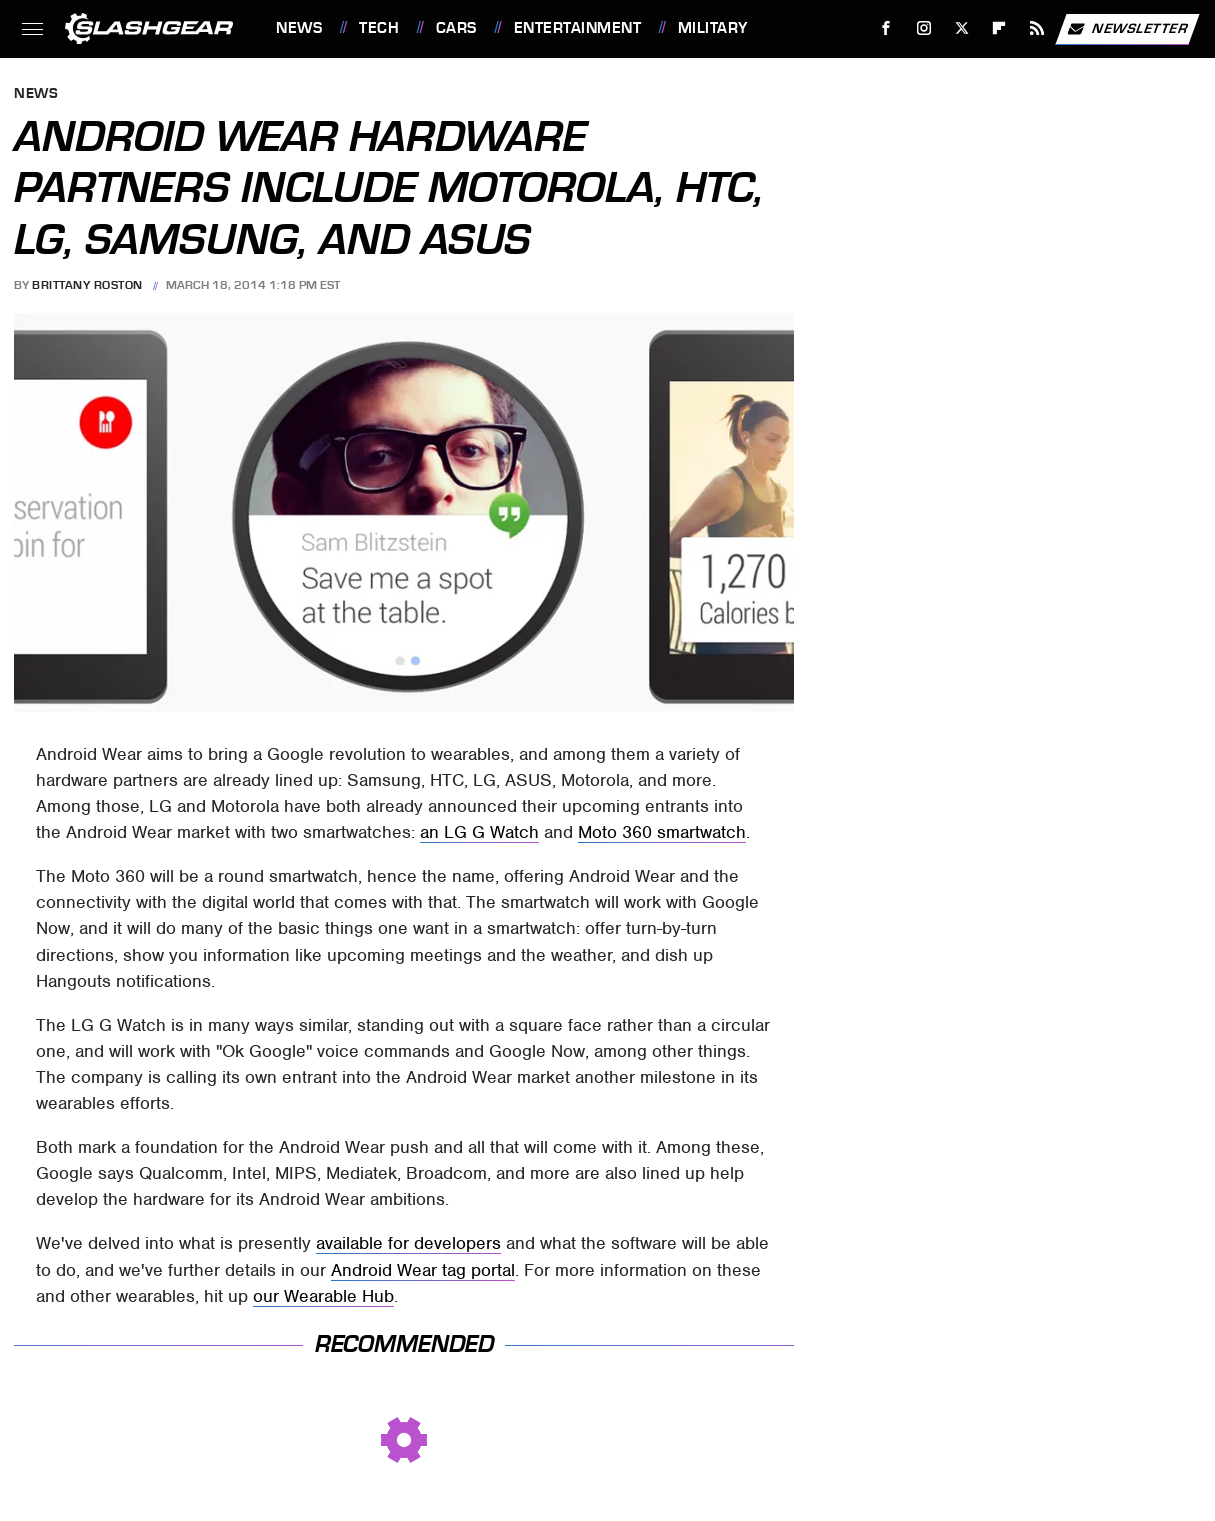 The image size is (1215, 1521). I want to click on Android Wear tag portal, so click(423, 1270).